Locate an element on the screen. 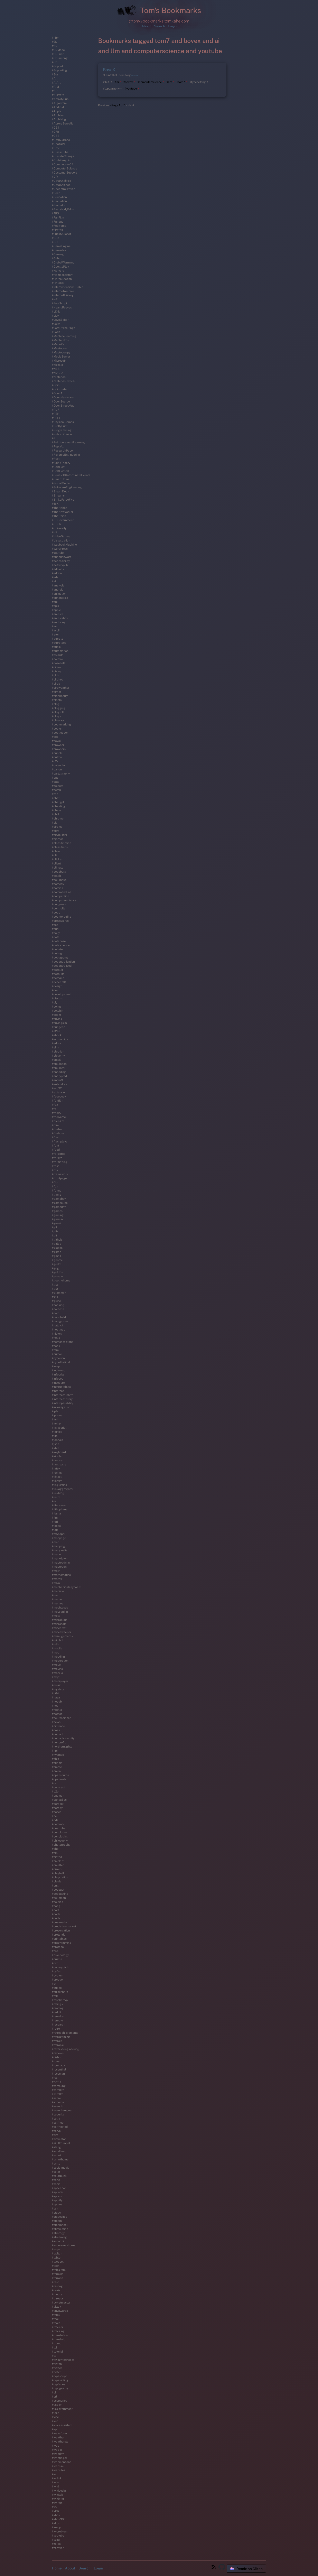 The width and height of the screenshot is (318, 2576). #AIArt is located at coordinates (56, 82).